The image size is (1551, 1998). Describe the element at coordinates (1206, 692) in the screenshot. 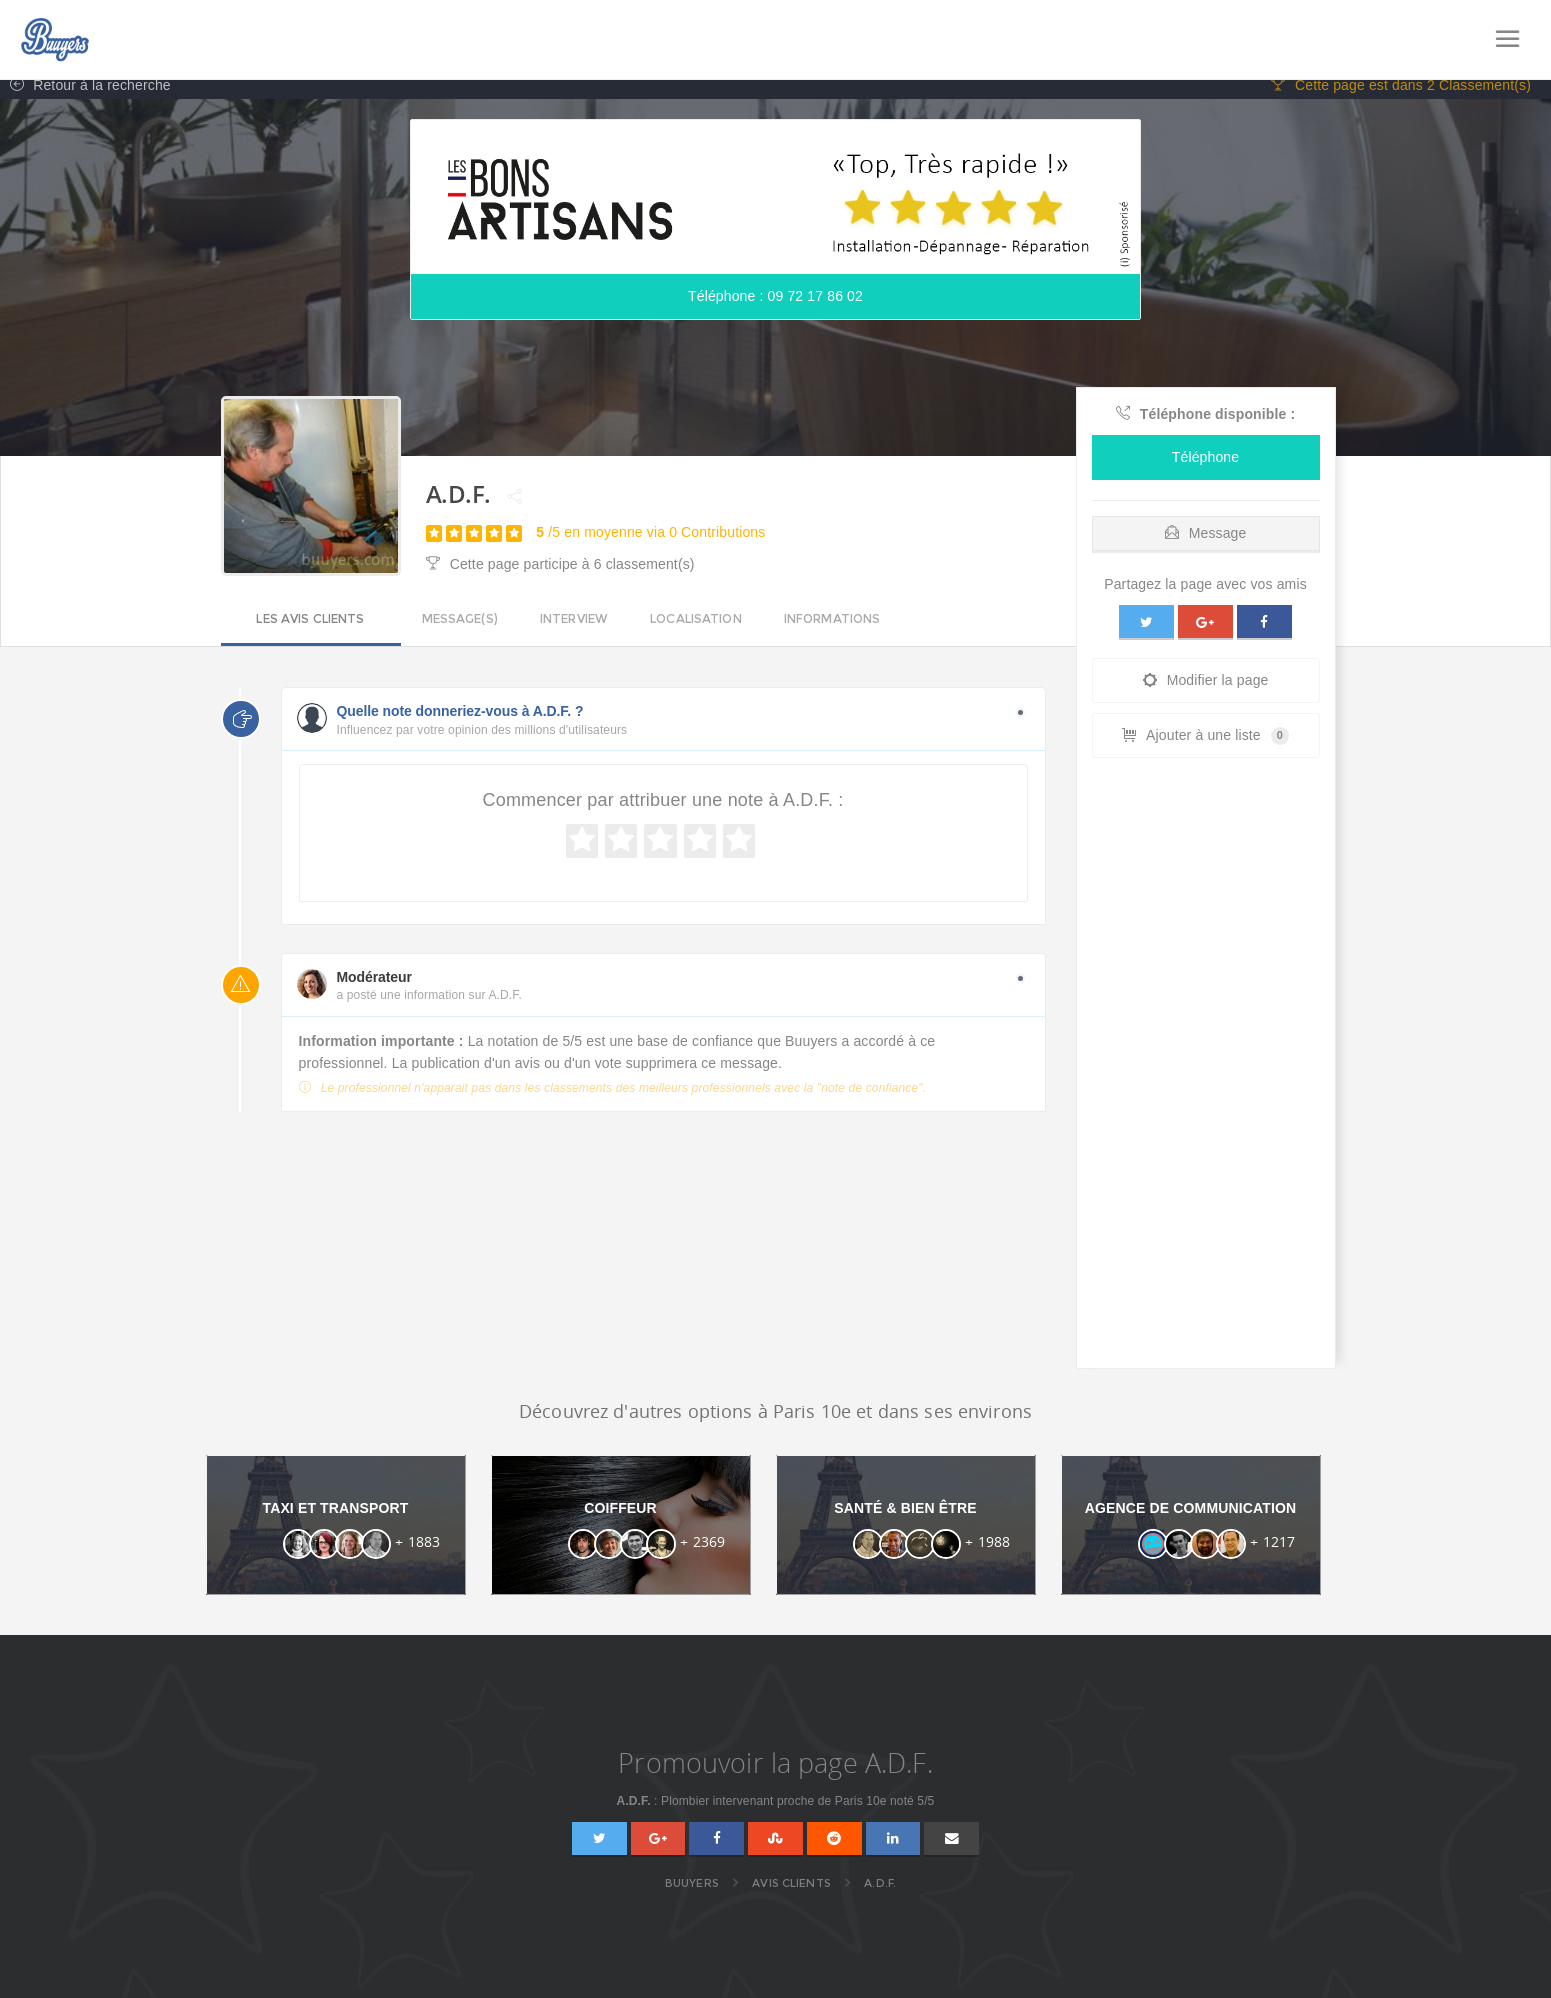

I see `Modifier la page` at that location.